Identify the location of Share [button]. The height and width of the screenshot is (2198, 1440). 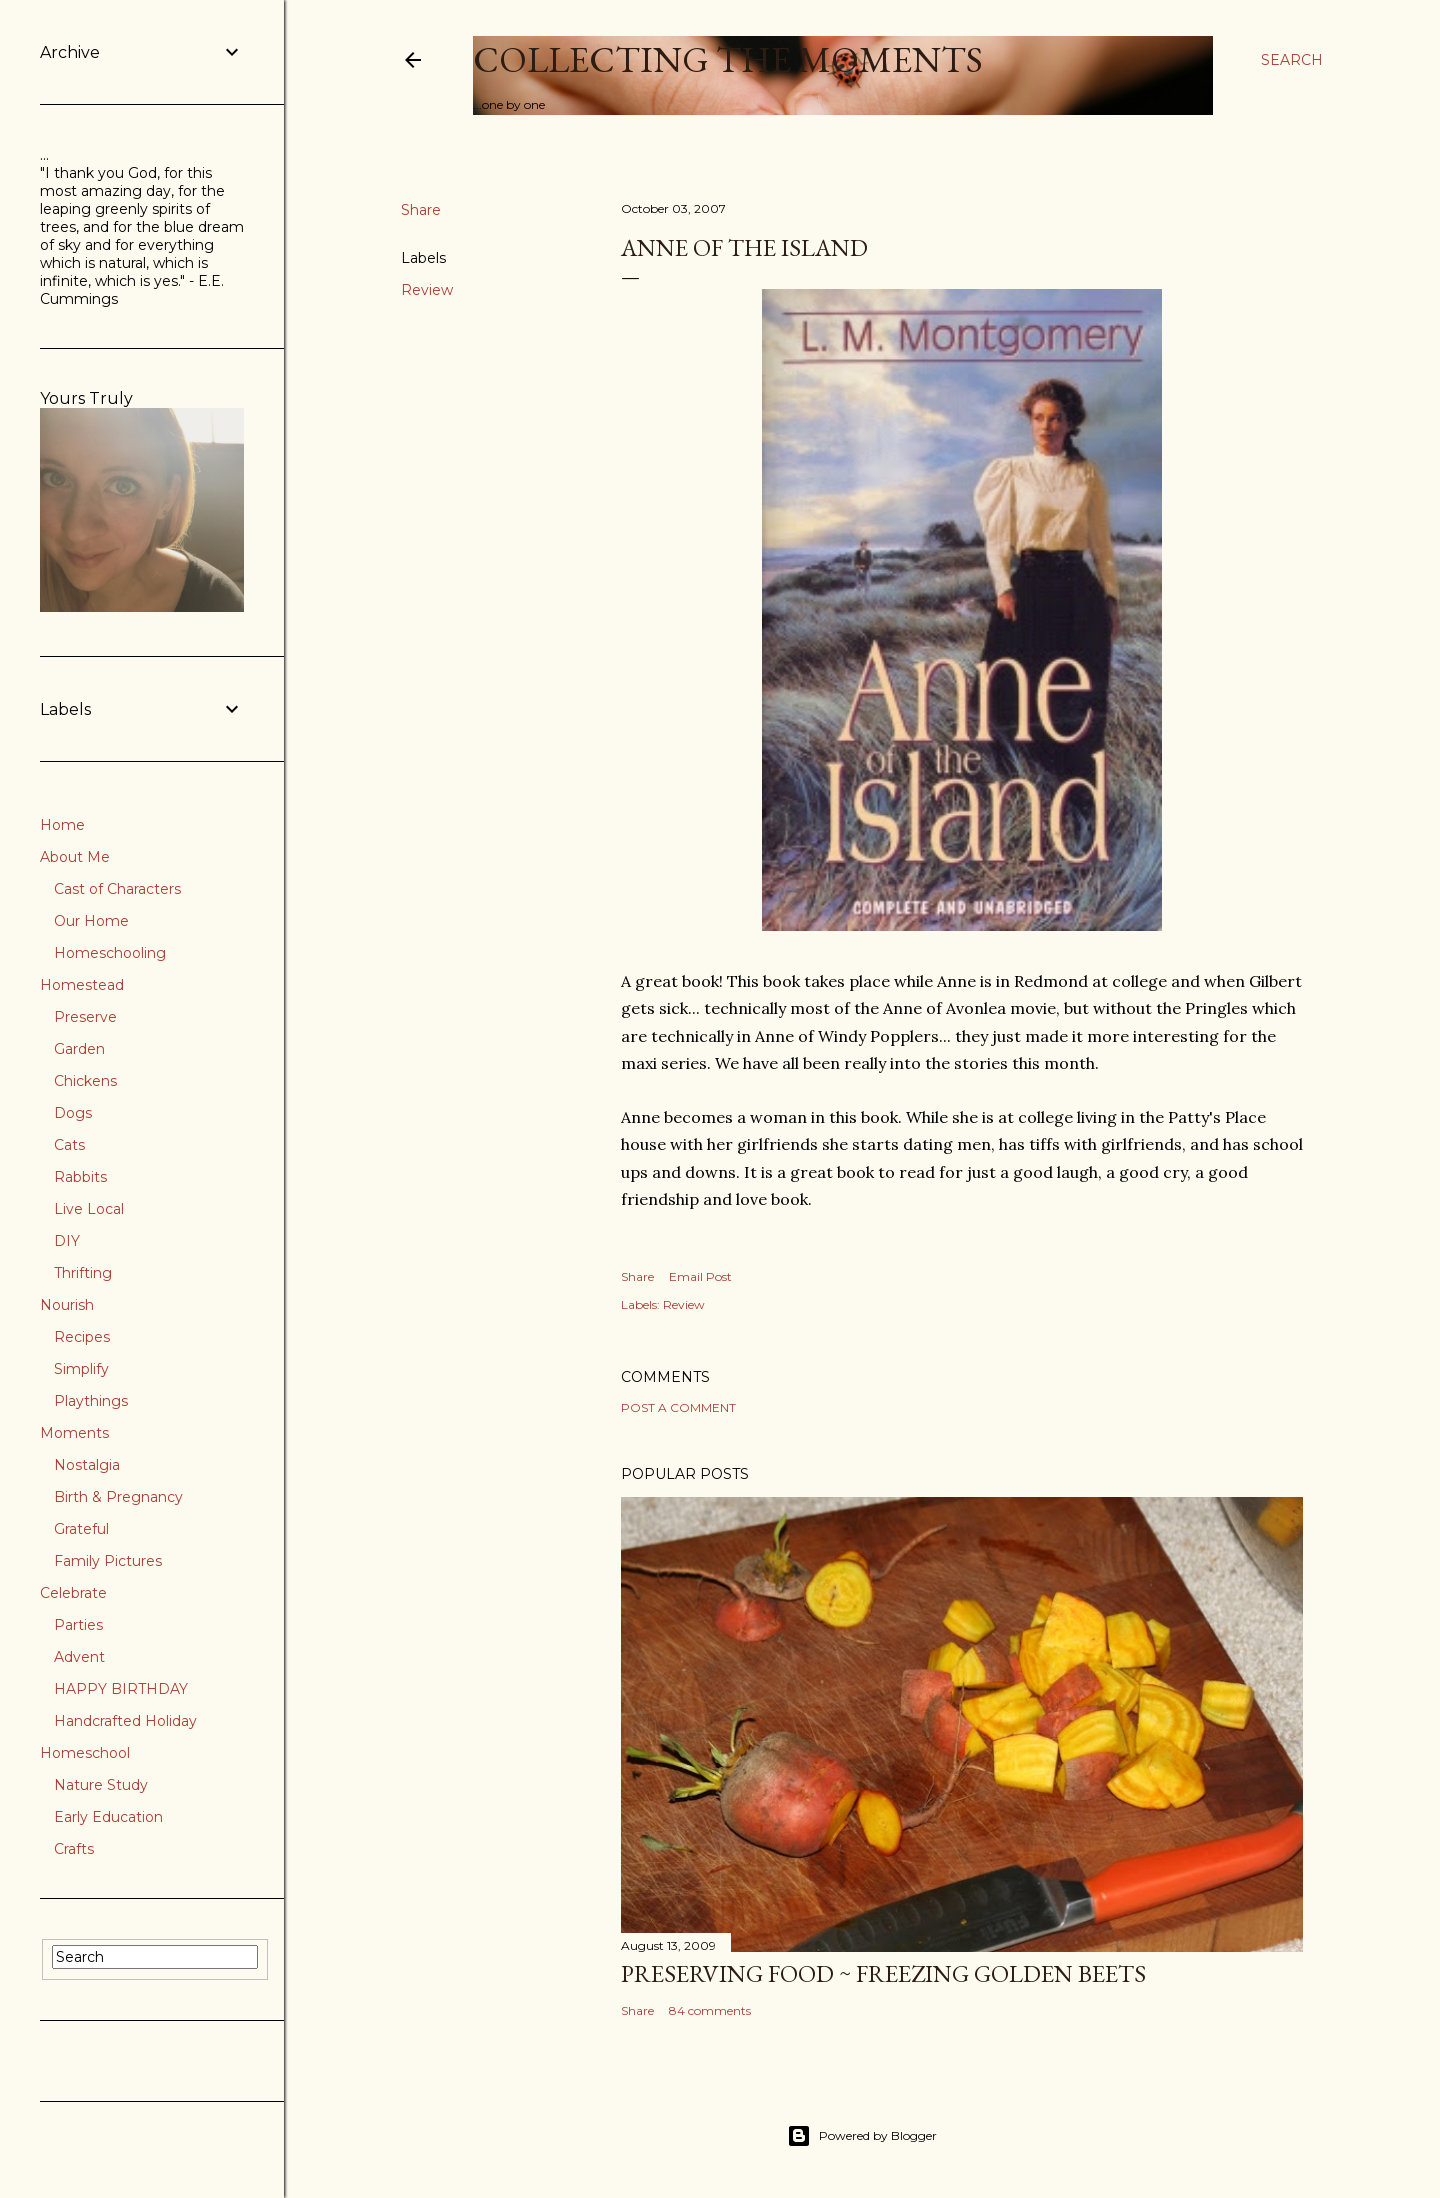
(421, 210).